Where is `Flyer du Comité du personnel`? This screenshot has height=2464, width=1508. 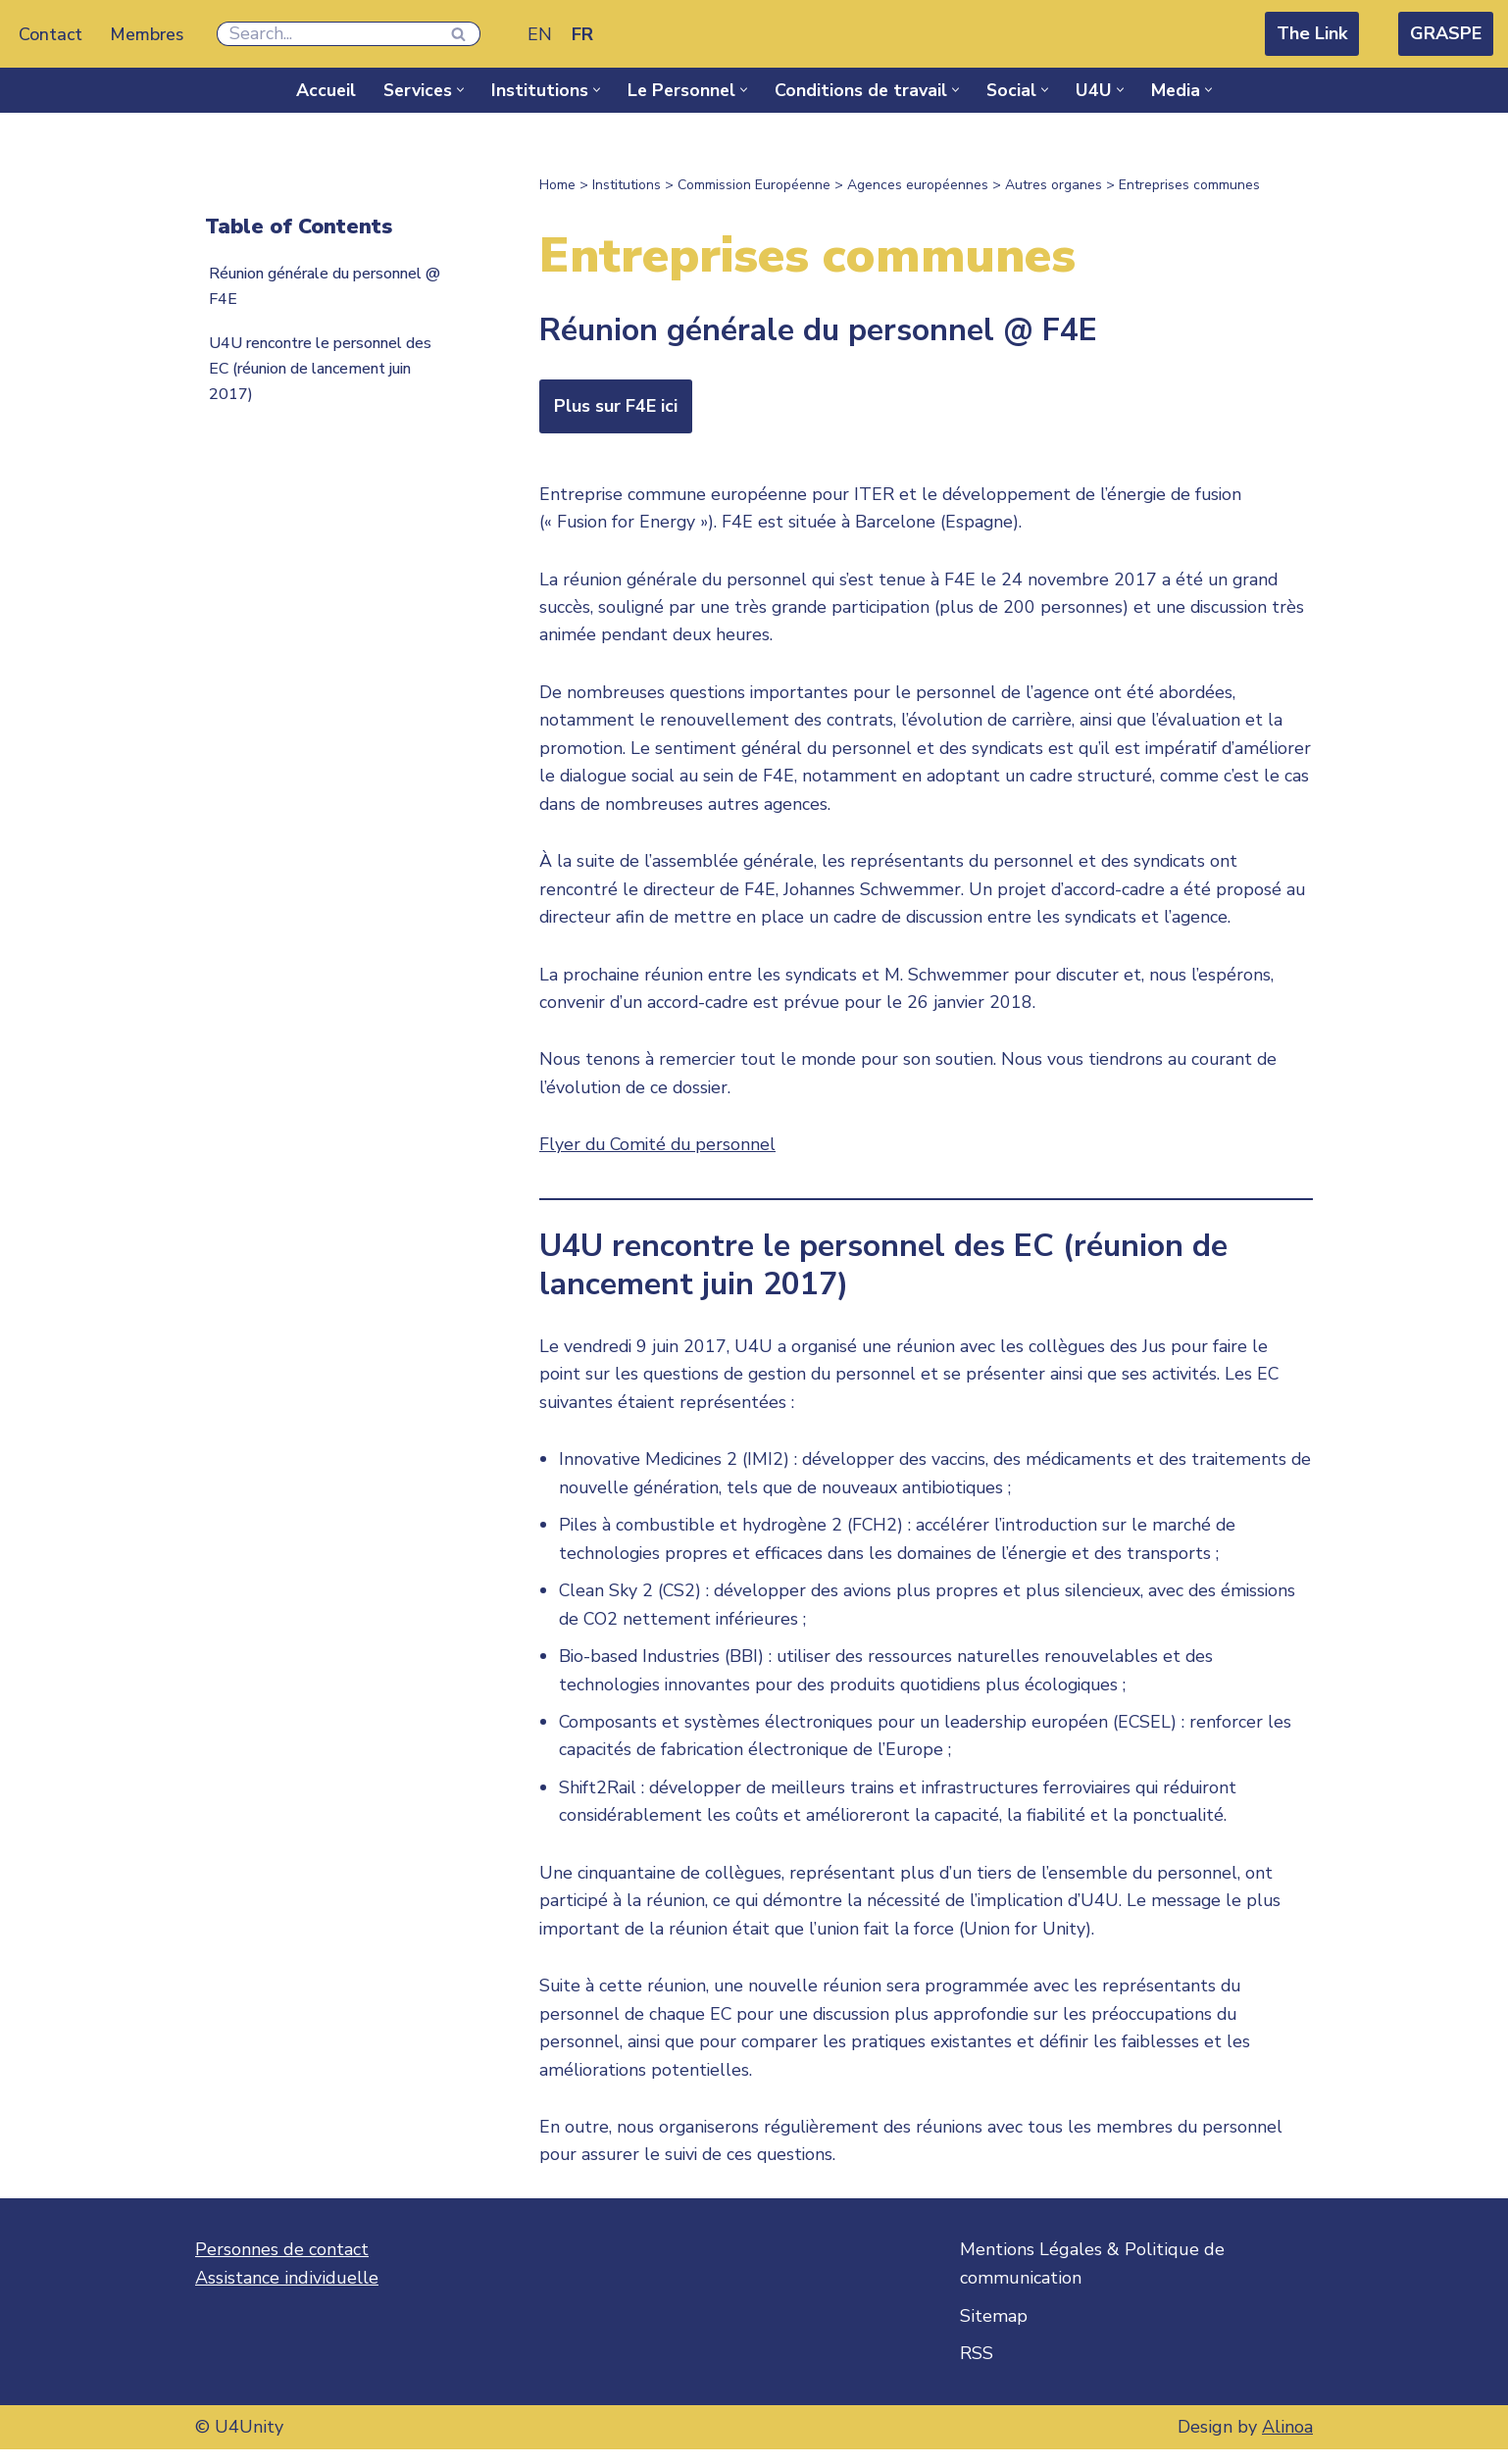
Flyer du Comité du personnel is located at coordinates (660, 1151).